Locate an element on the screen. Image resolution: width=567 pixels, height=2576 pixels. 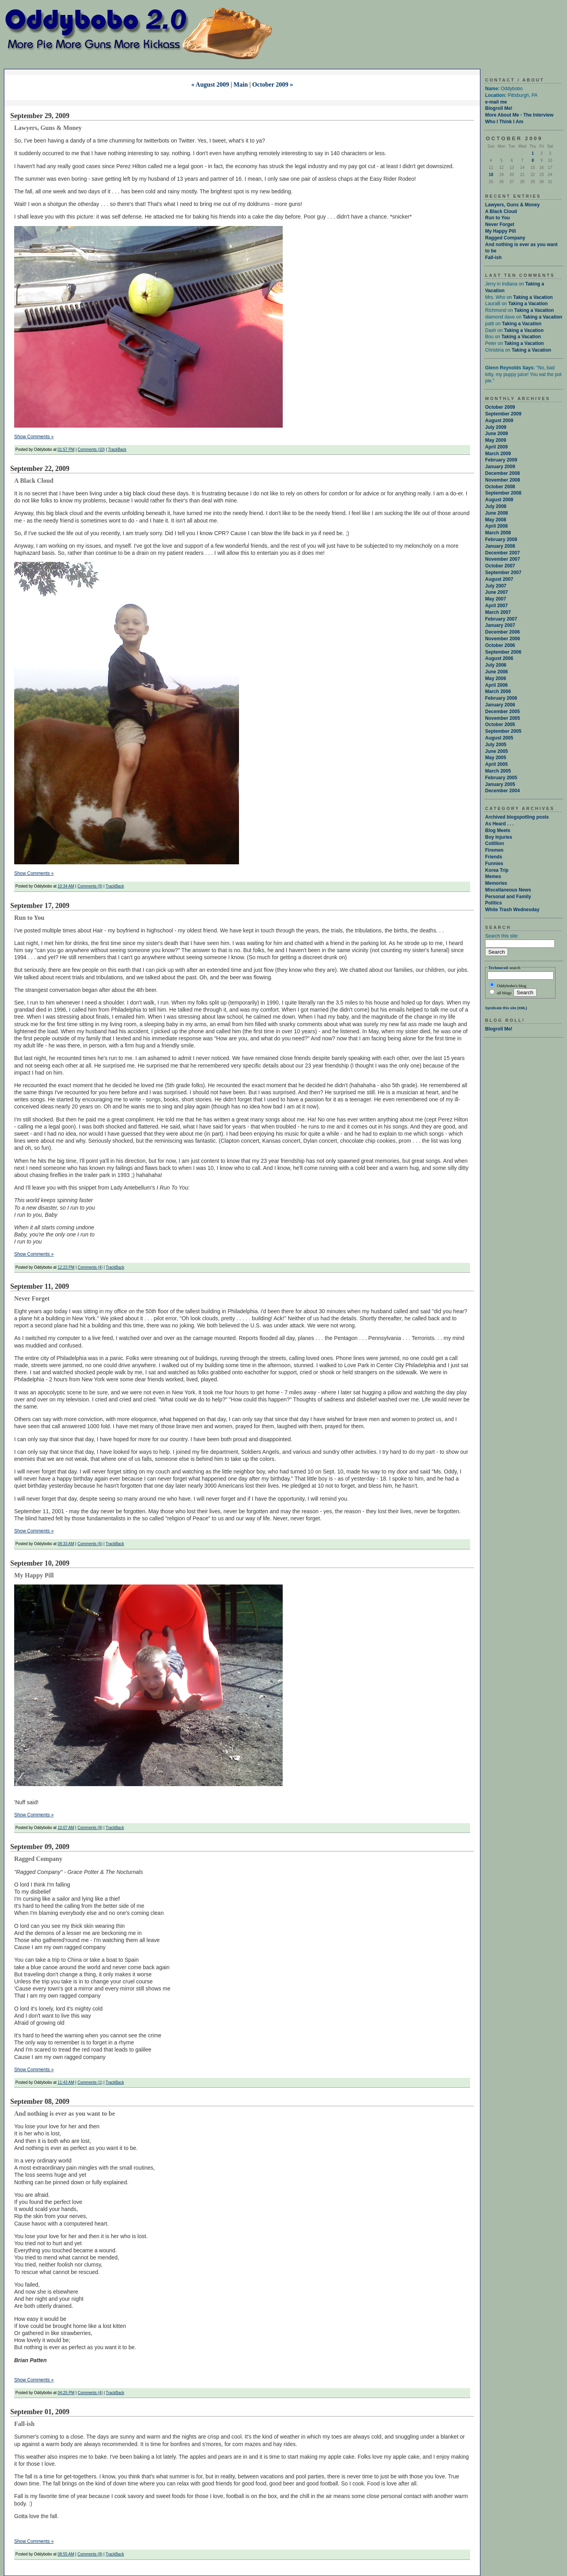
Miscellaneous News is located at coordinates (508, 890).